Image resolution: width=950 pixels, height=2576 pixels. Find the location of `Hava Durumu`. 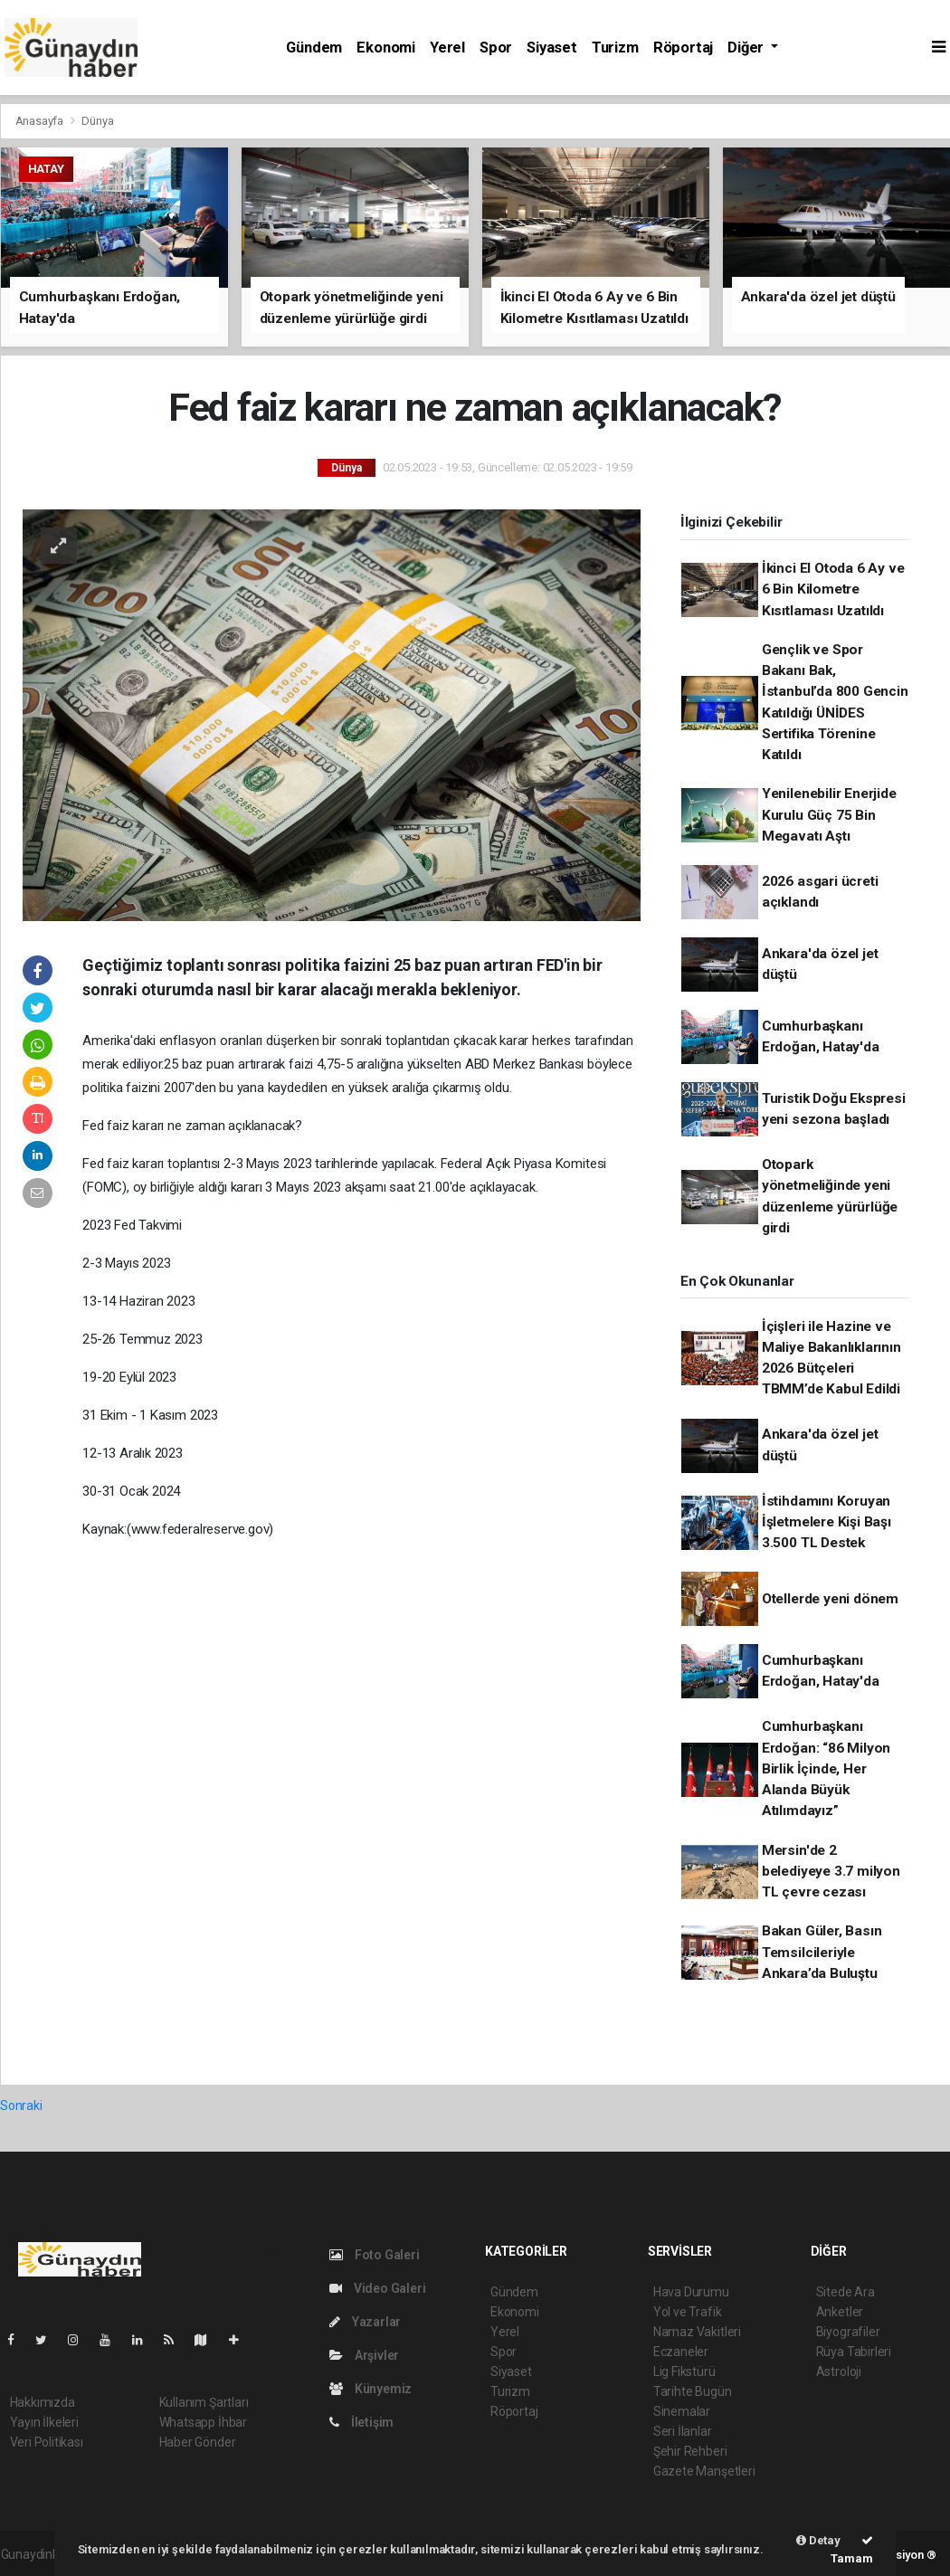

Hava Durumu is located at coordinates (691, 2292).